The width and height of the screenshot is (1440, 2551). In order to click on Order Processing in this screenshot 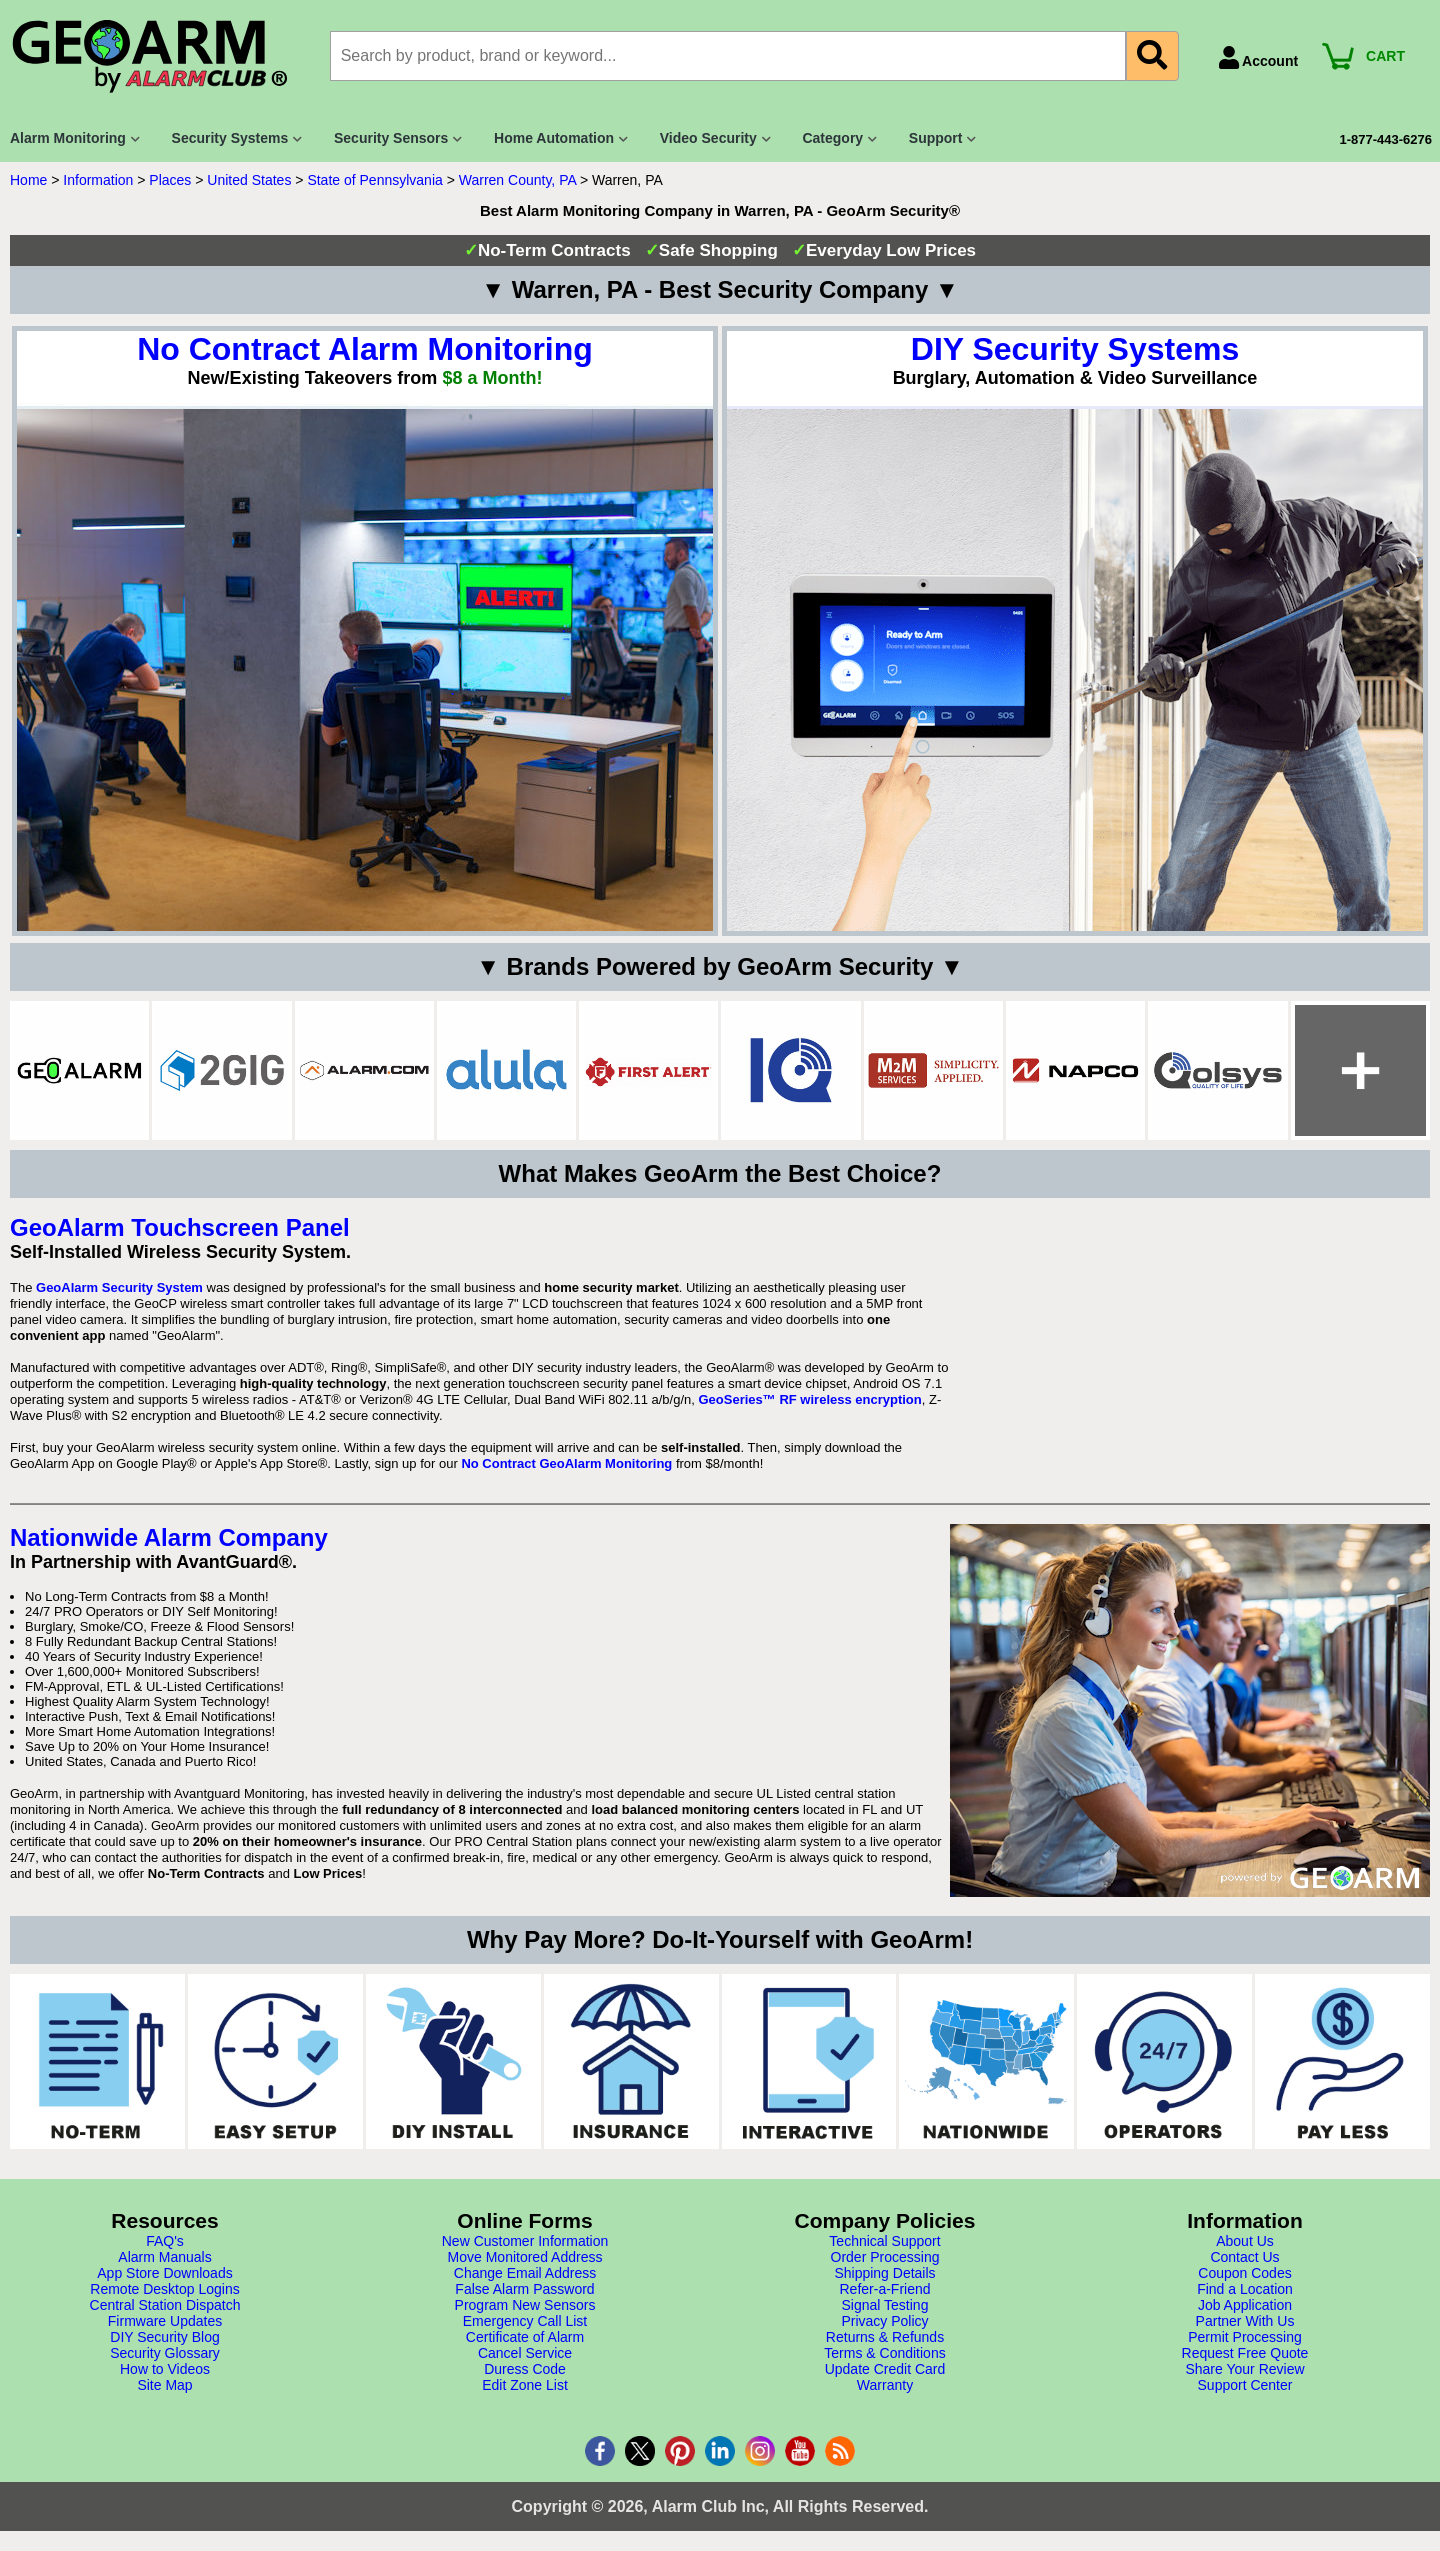, I will do `click(885, 2257)`.